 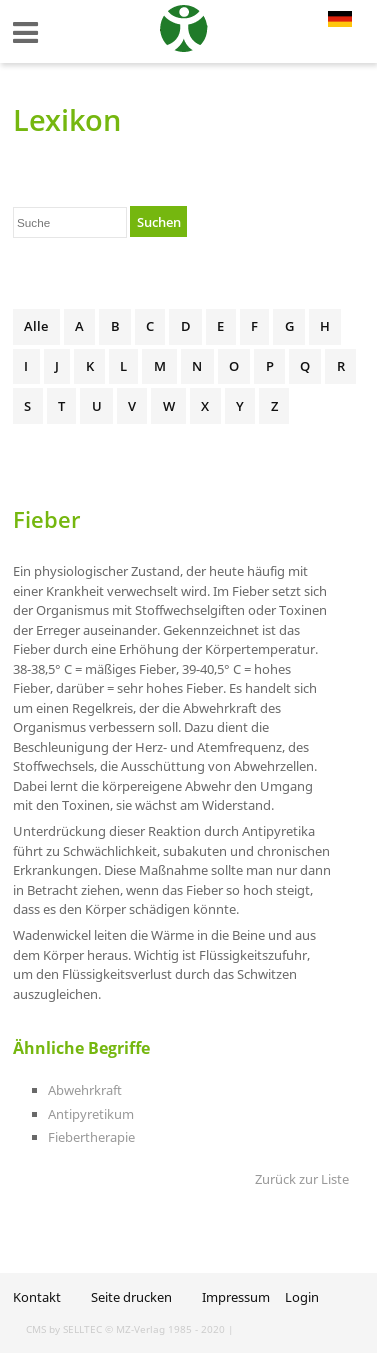 What do you see at coordinates (85, 1090) in the screenshot?
I see `Abwehrkraft` at bounding box center [85, 1090].